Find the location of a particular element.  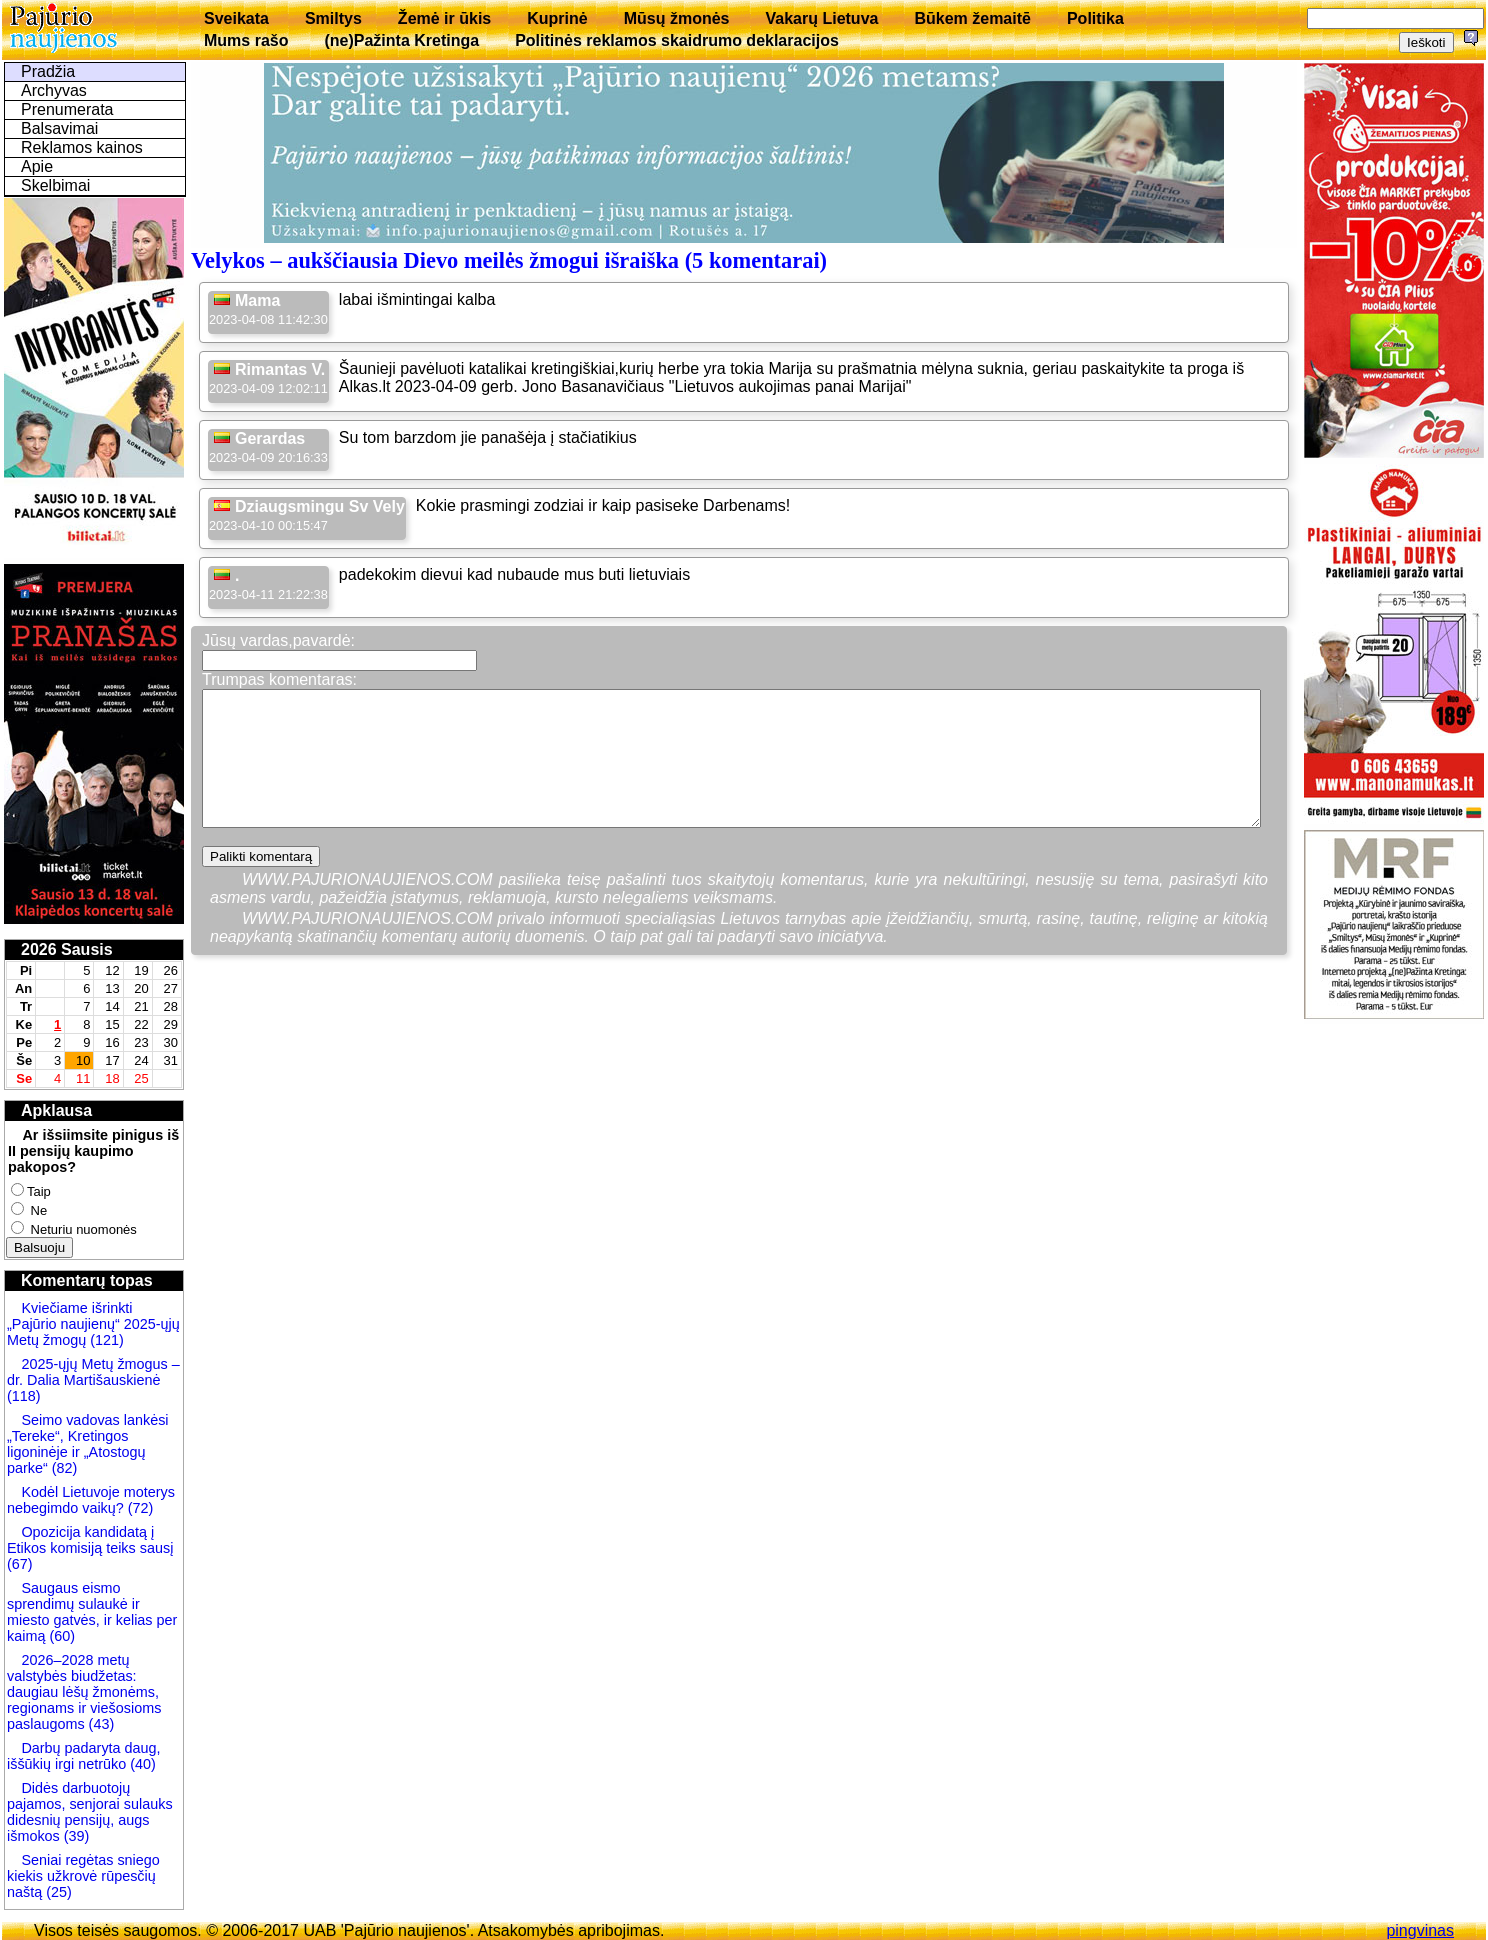

pingvinas is located at coordinates (1420, 1930).